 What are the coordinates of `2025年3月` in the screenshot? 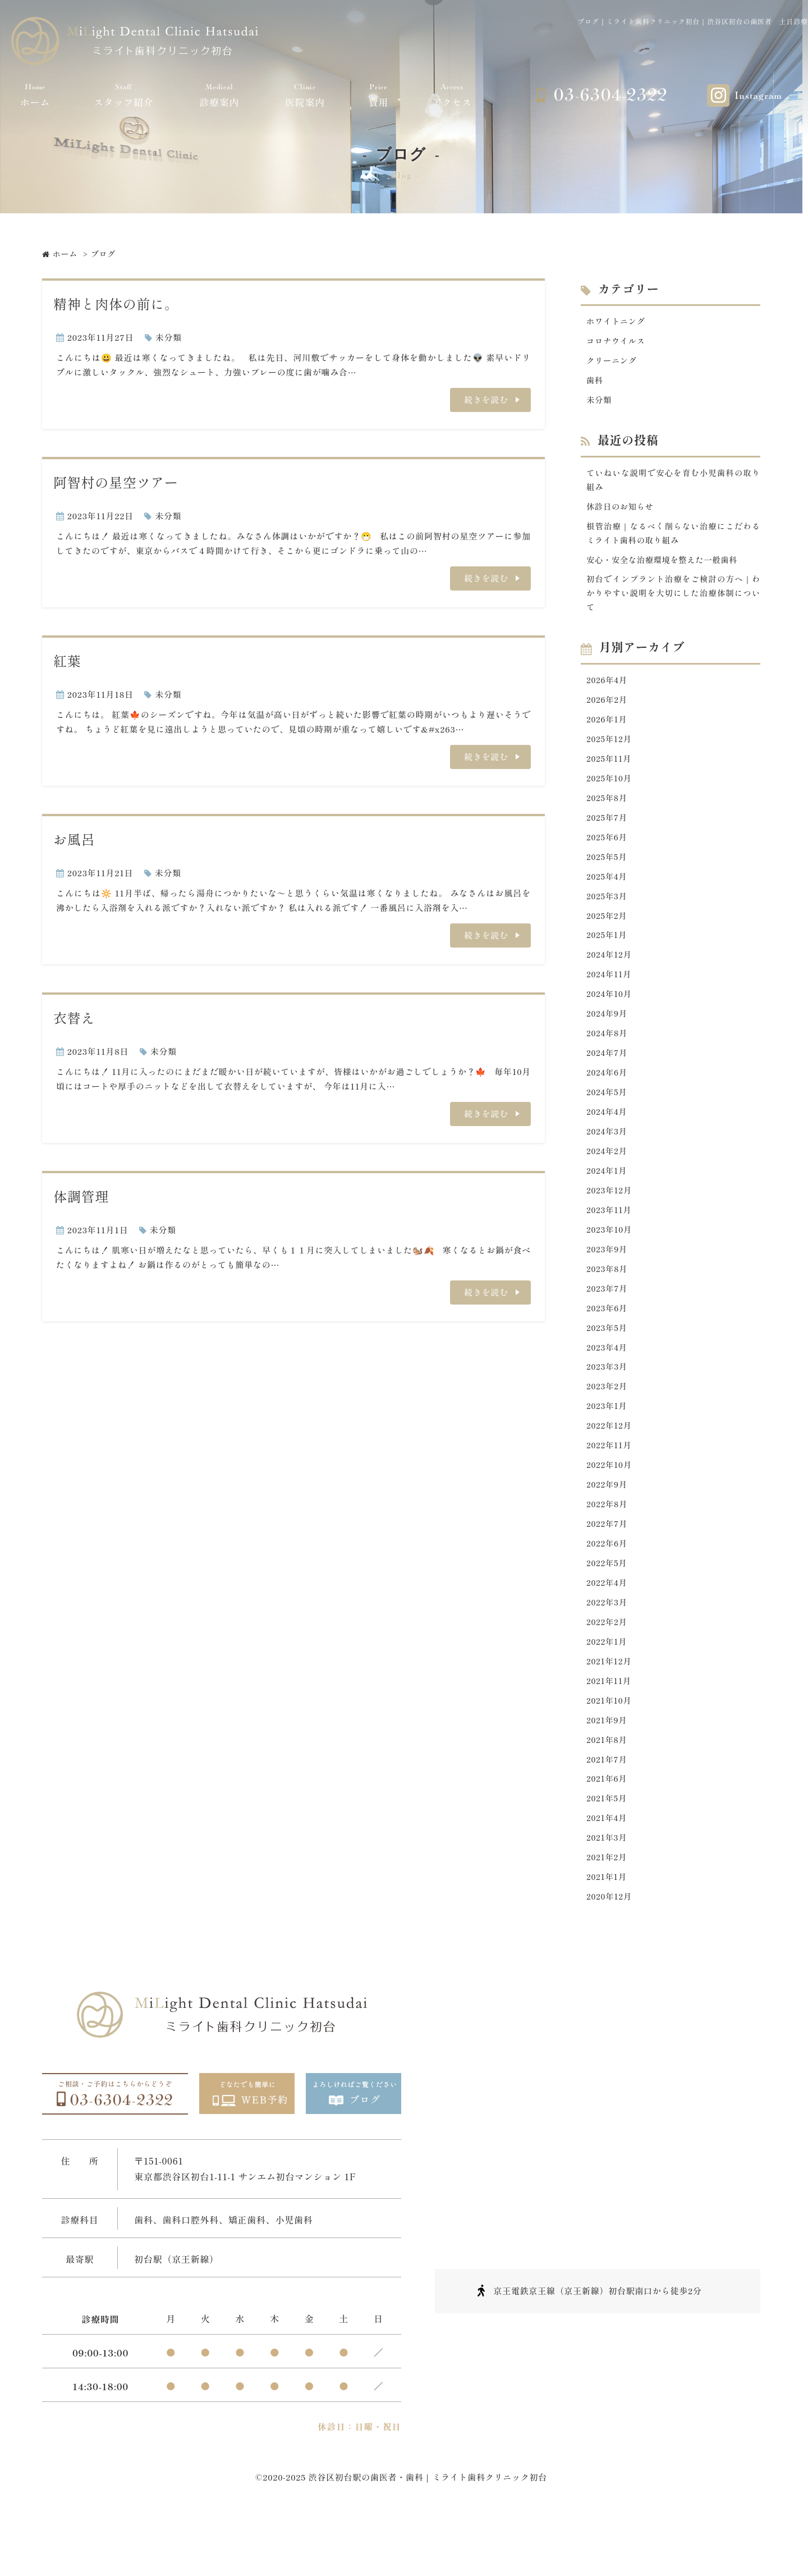 It's located at (607, 914).